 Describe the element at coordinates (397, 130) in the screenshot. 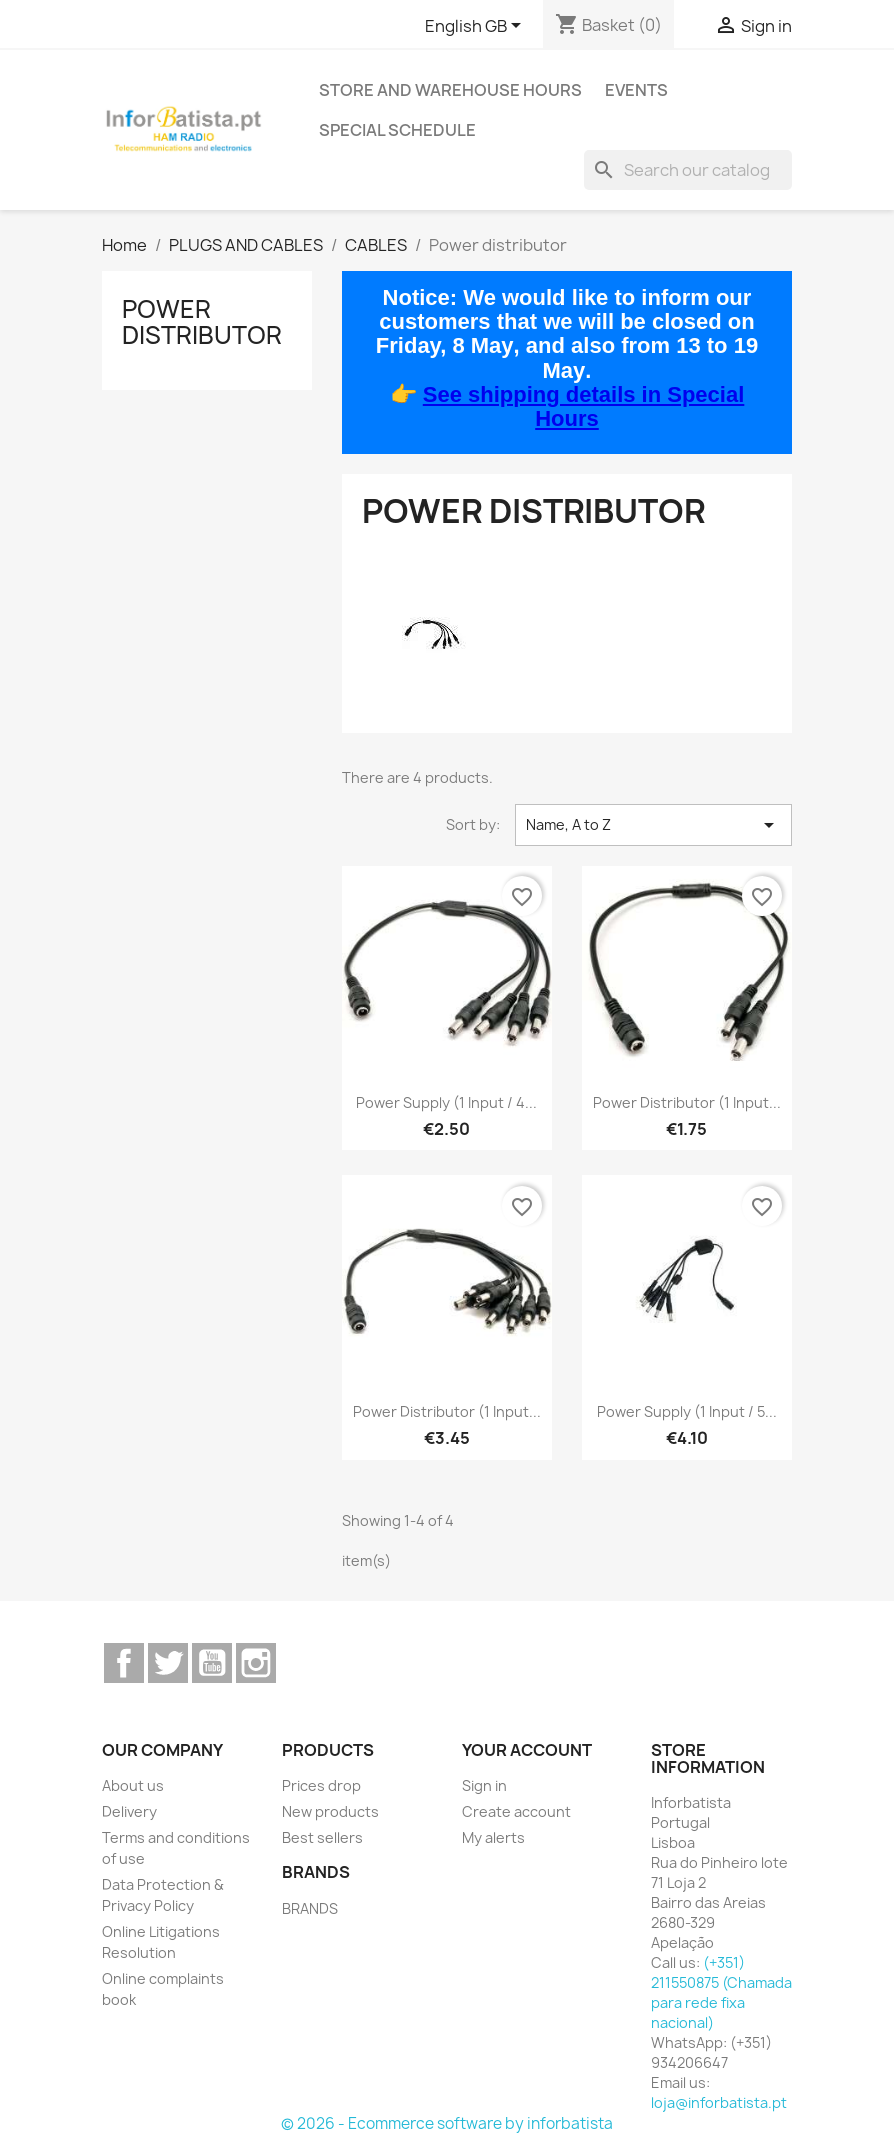

I see `Special Schedule` at that location.